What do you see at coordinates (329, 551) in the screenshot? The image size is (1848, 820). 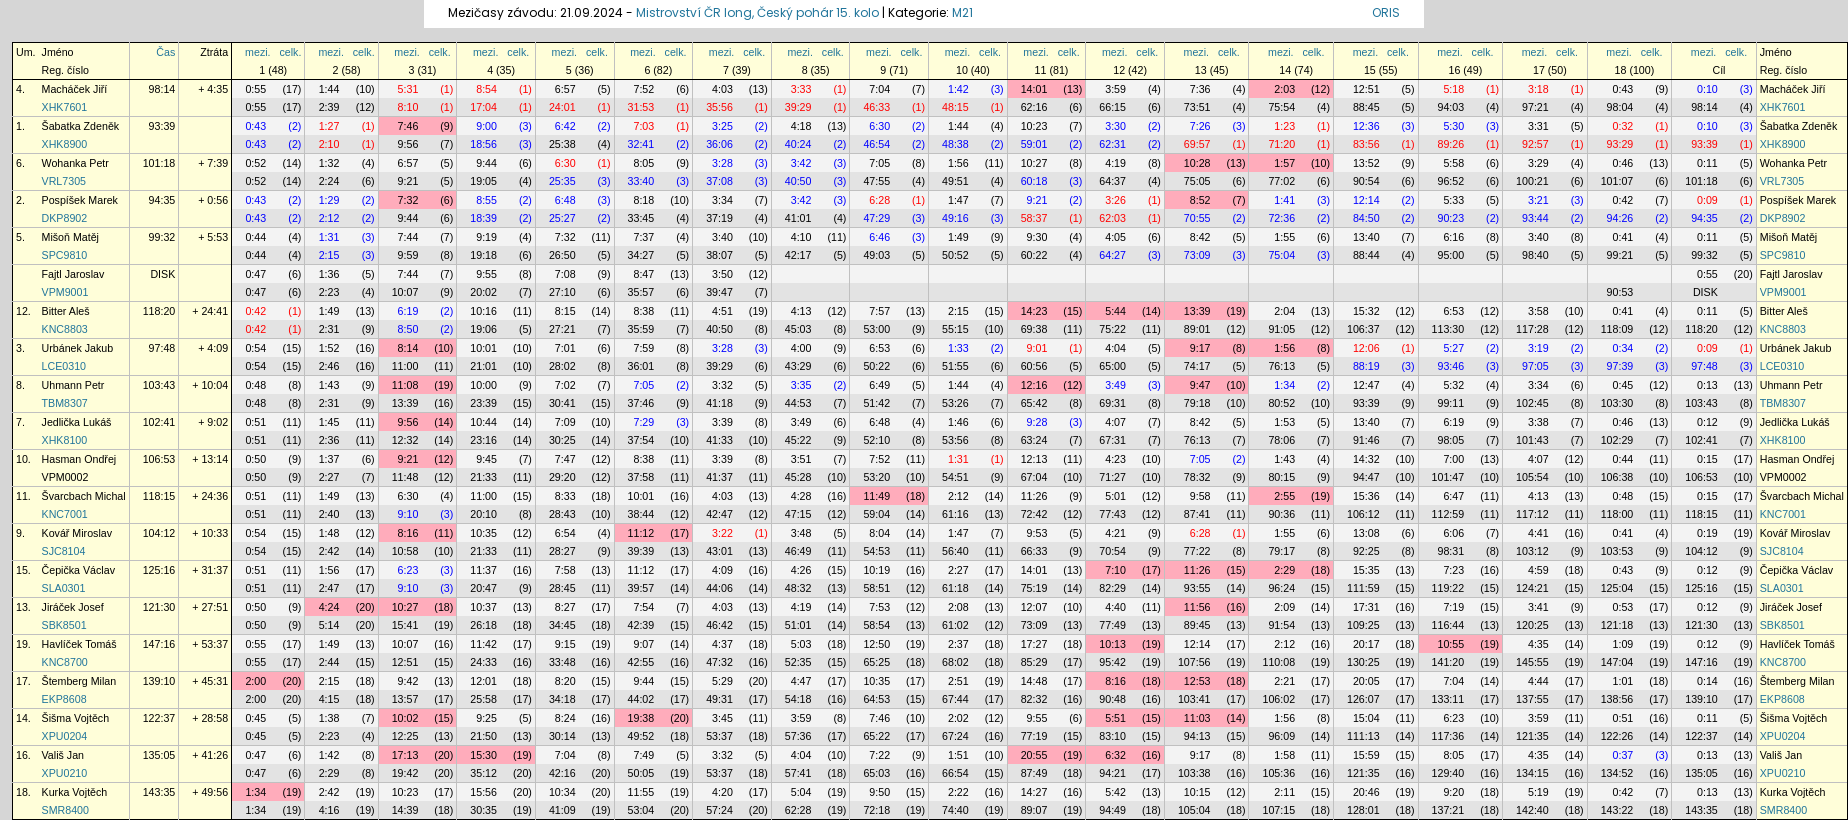 I see `2:42` at bounding box center [329, 551].